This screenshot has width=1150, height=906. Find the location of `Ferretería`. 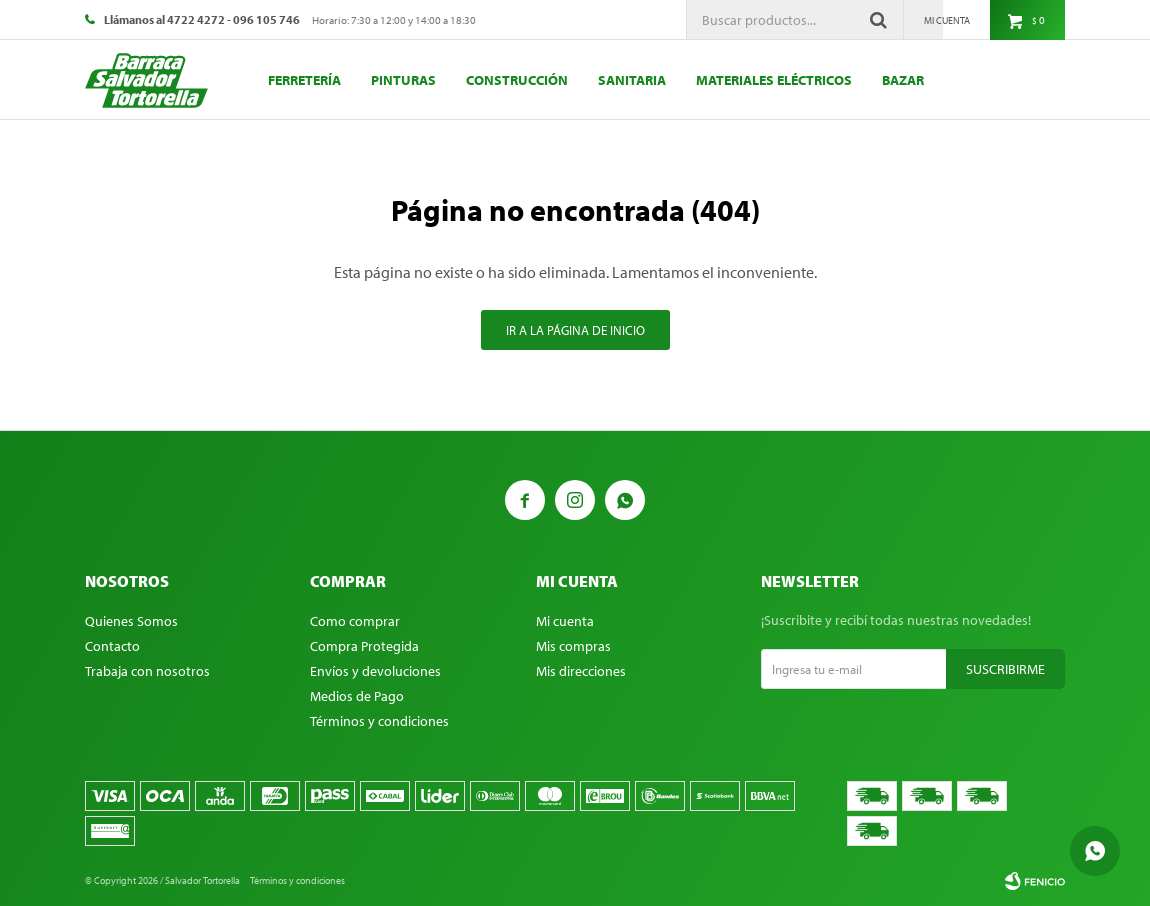

Ferretería is located at coordinates (304, 80).